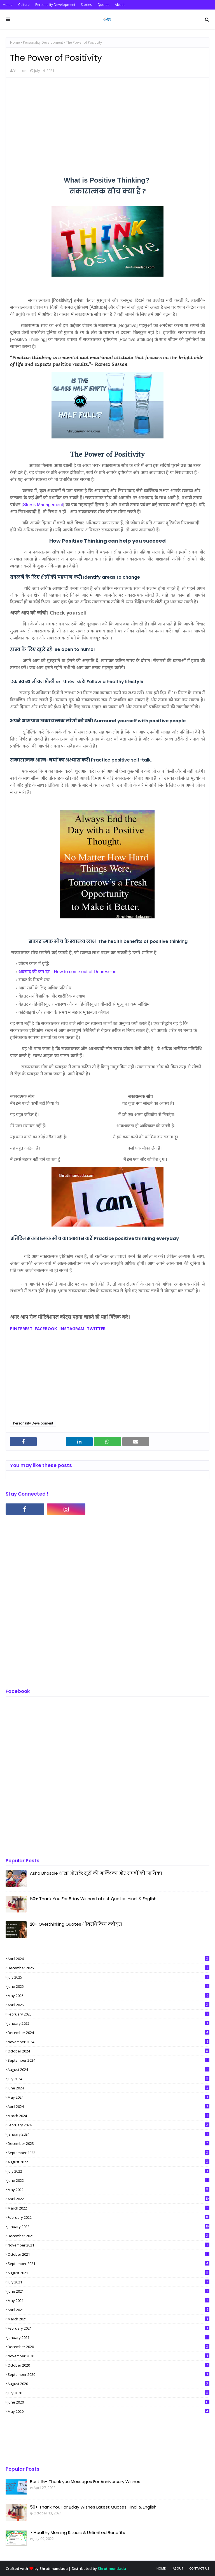 The height and width of the screenshot is (2576, 215). I want to click on Quotes, so click(103, 4).